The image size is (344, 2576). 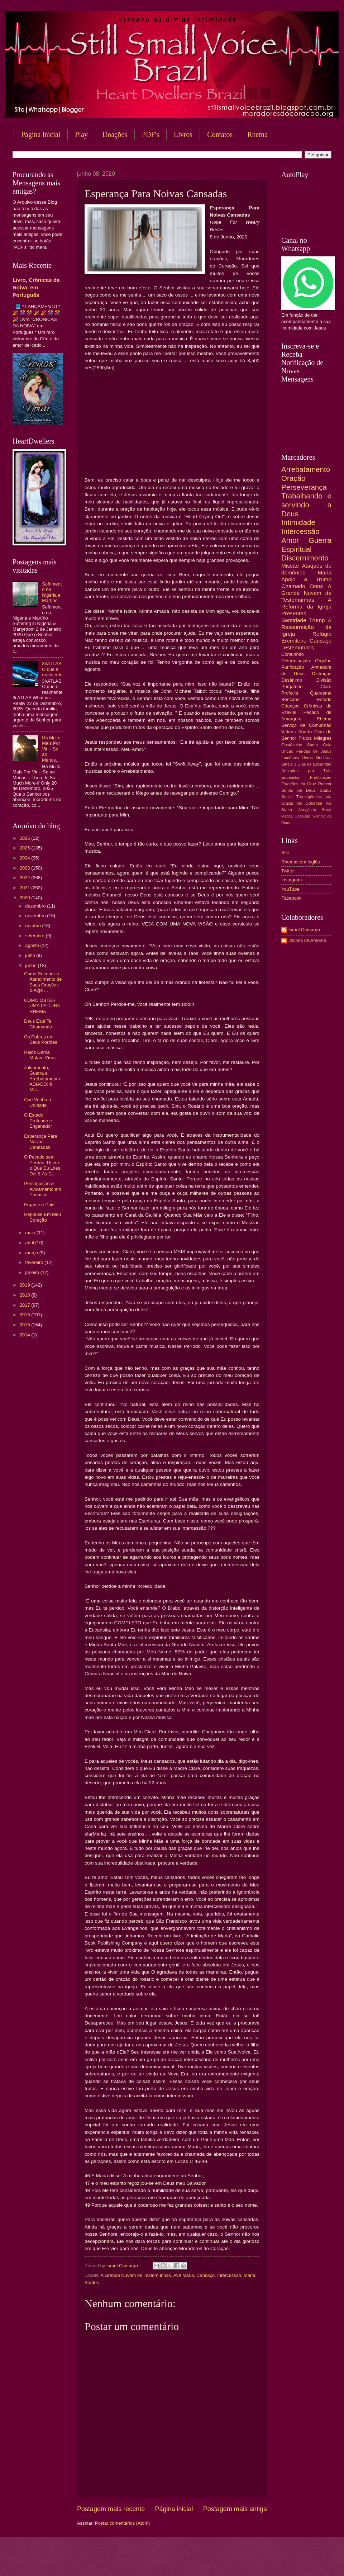 I want to click on Inocência, so click(x=290, y=758).